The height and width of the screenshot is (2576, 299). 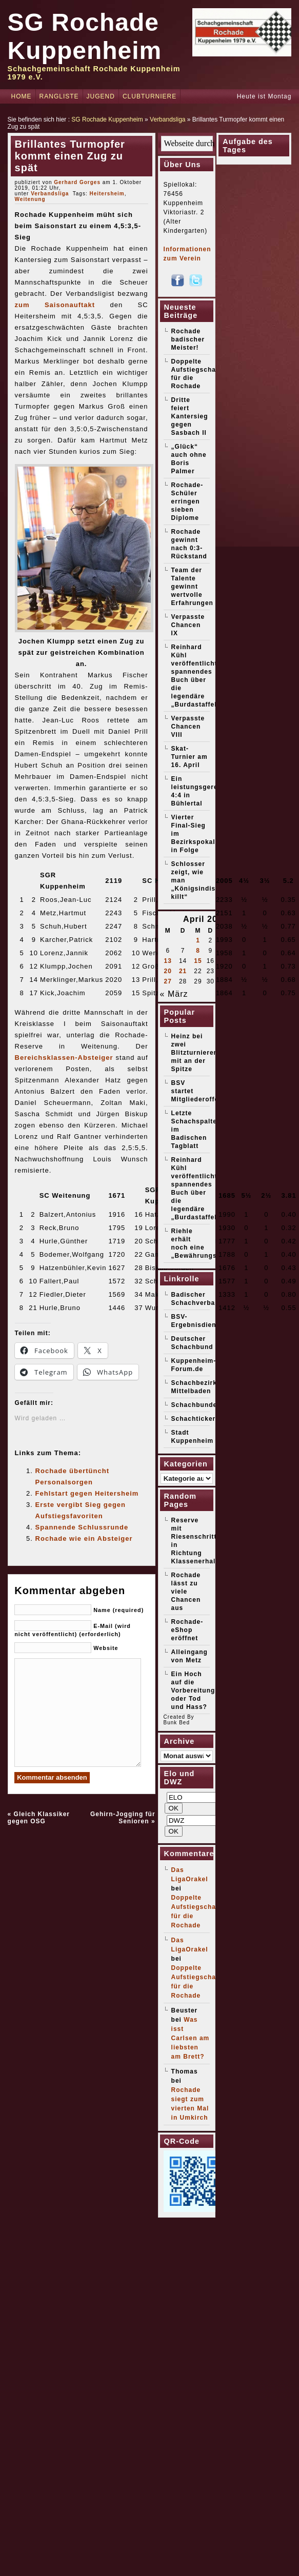 I want to click on Gerhard Gorges, so click(x=77, y=182).